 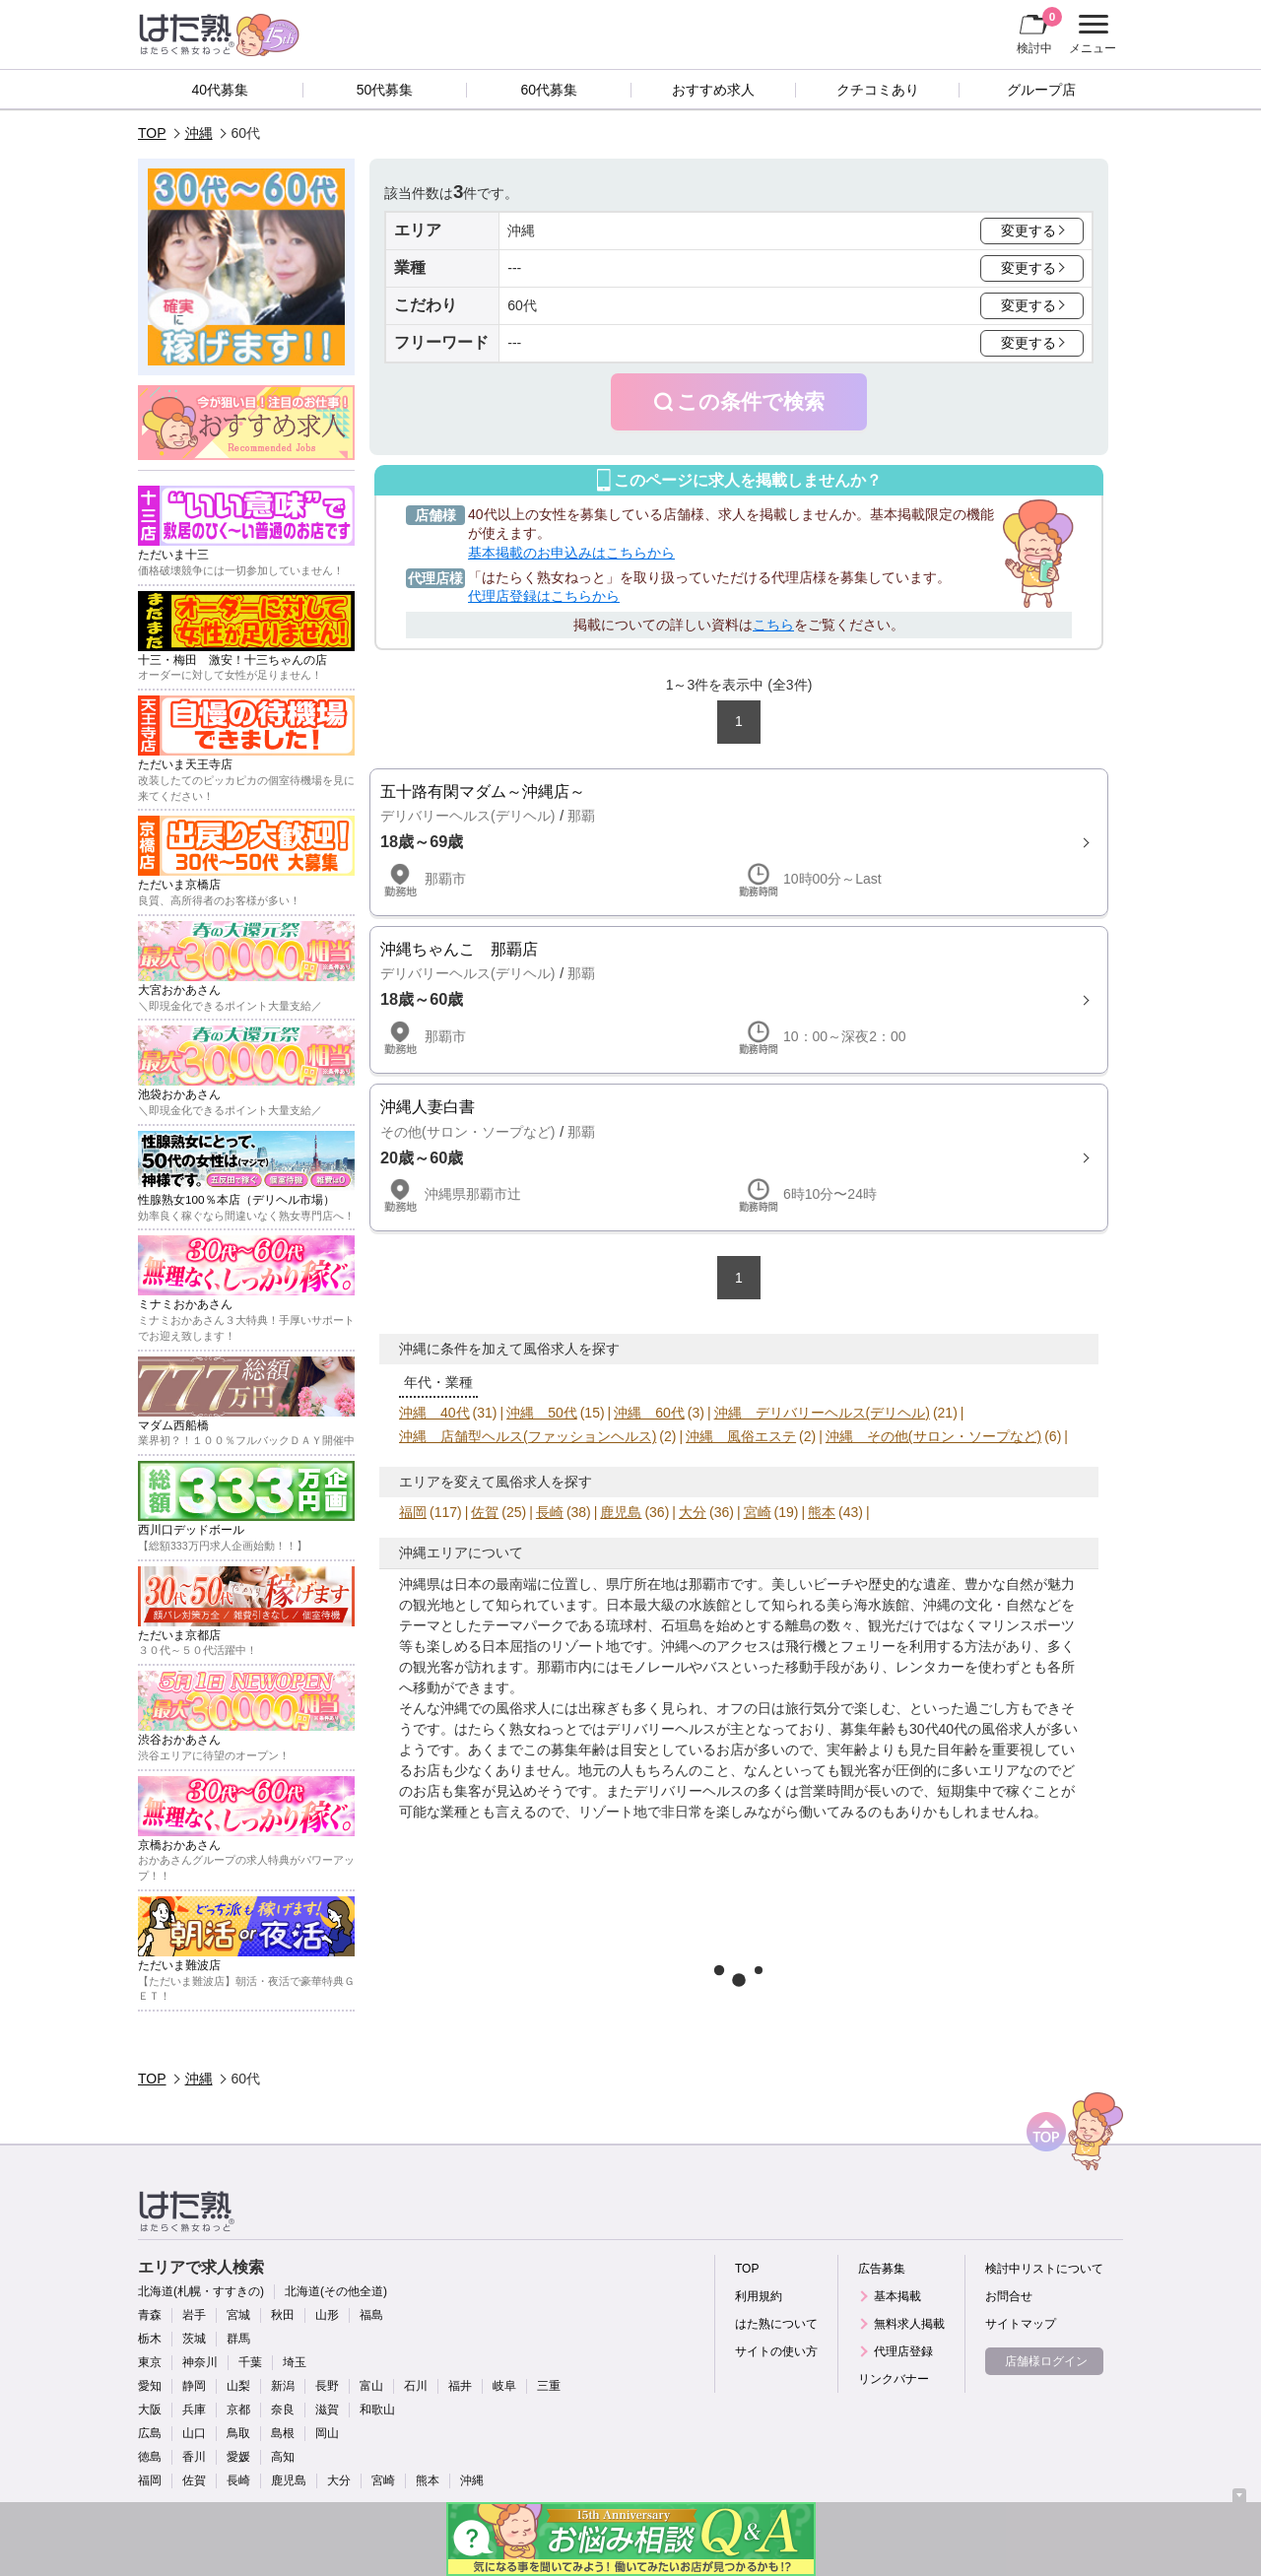 I want to click on 岩手, so click(x=194, y=2315).